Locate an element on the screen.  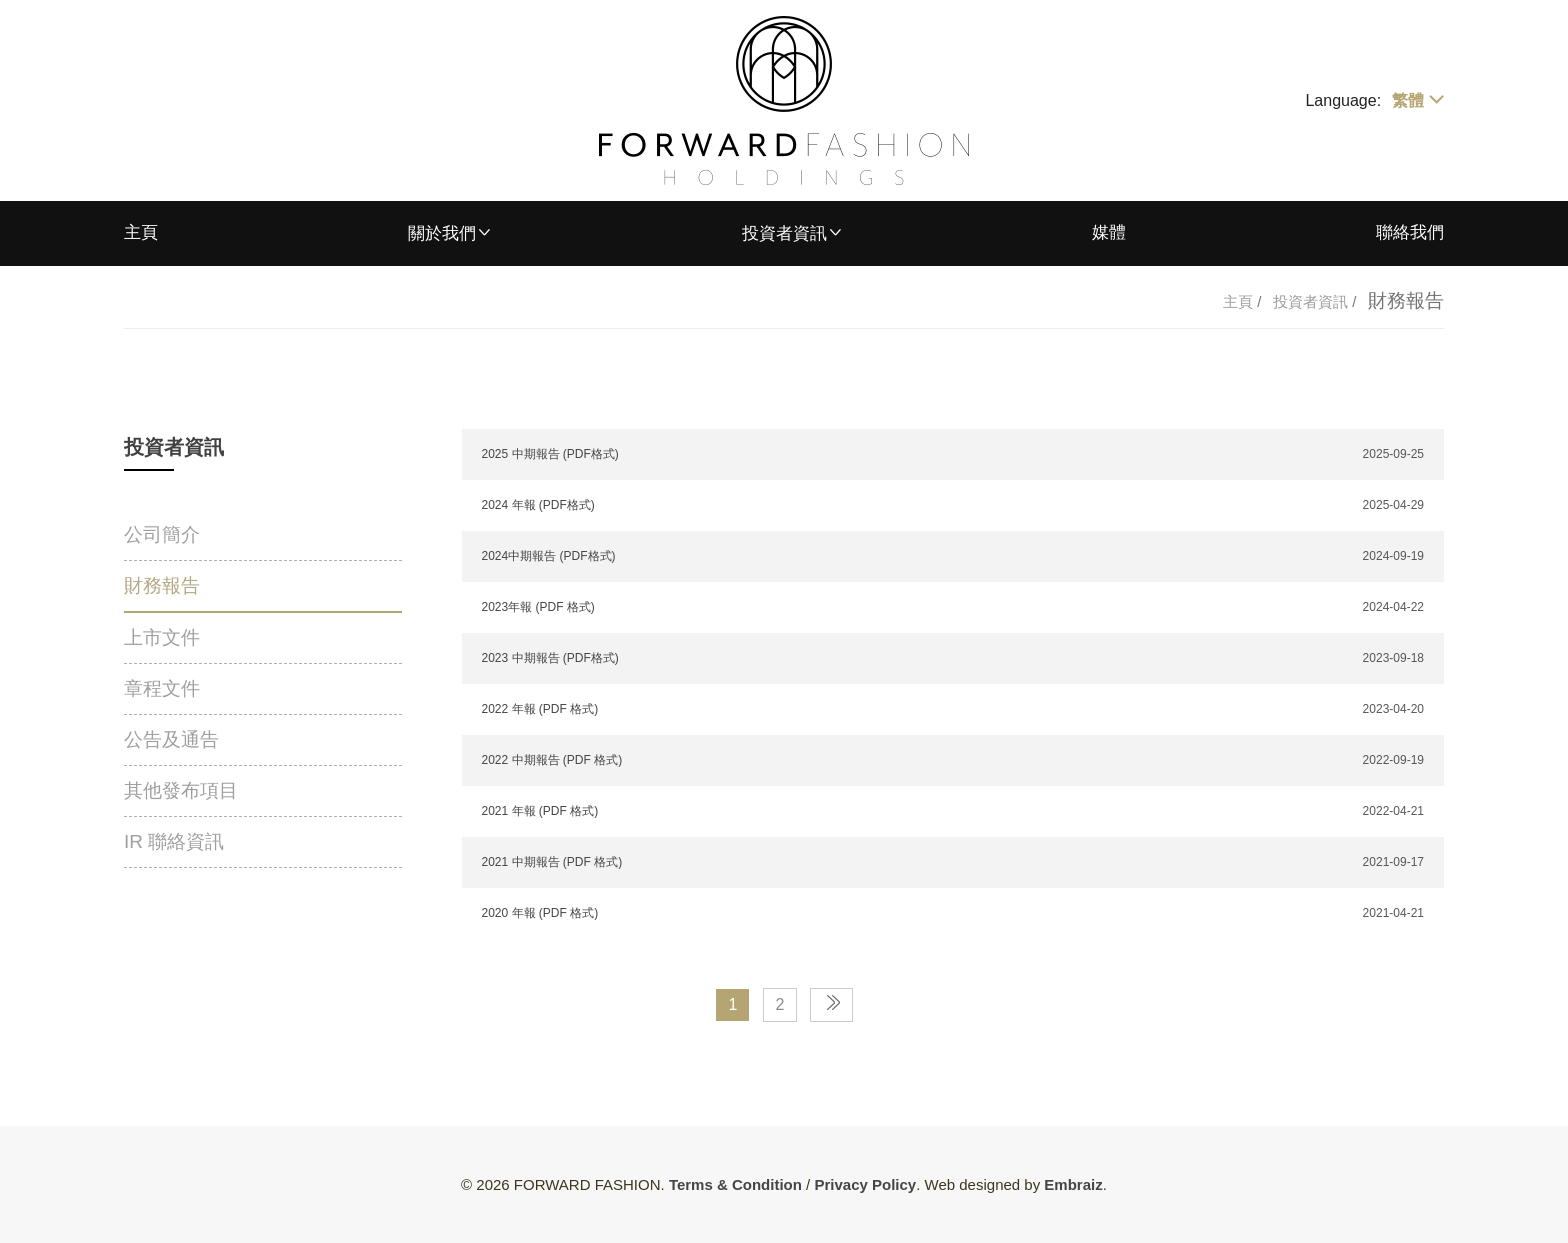
Terms & Condition is located at coordinates (735, 1184).